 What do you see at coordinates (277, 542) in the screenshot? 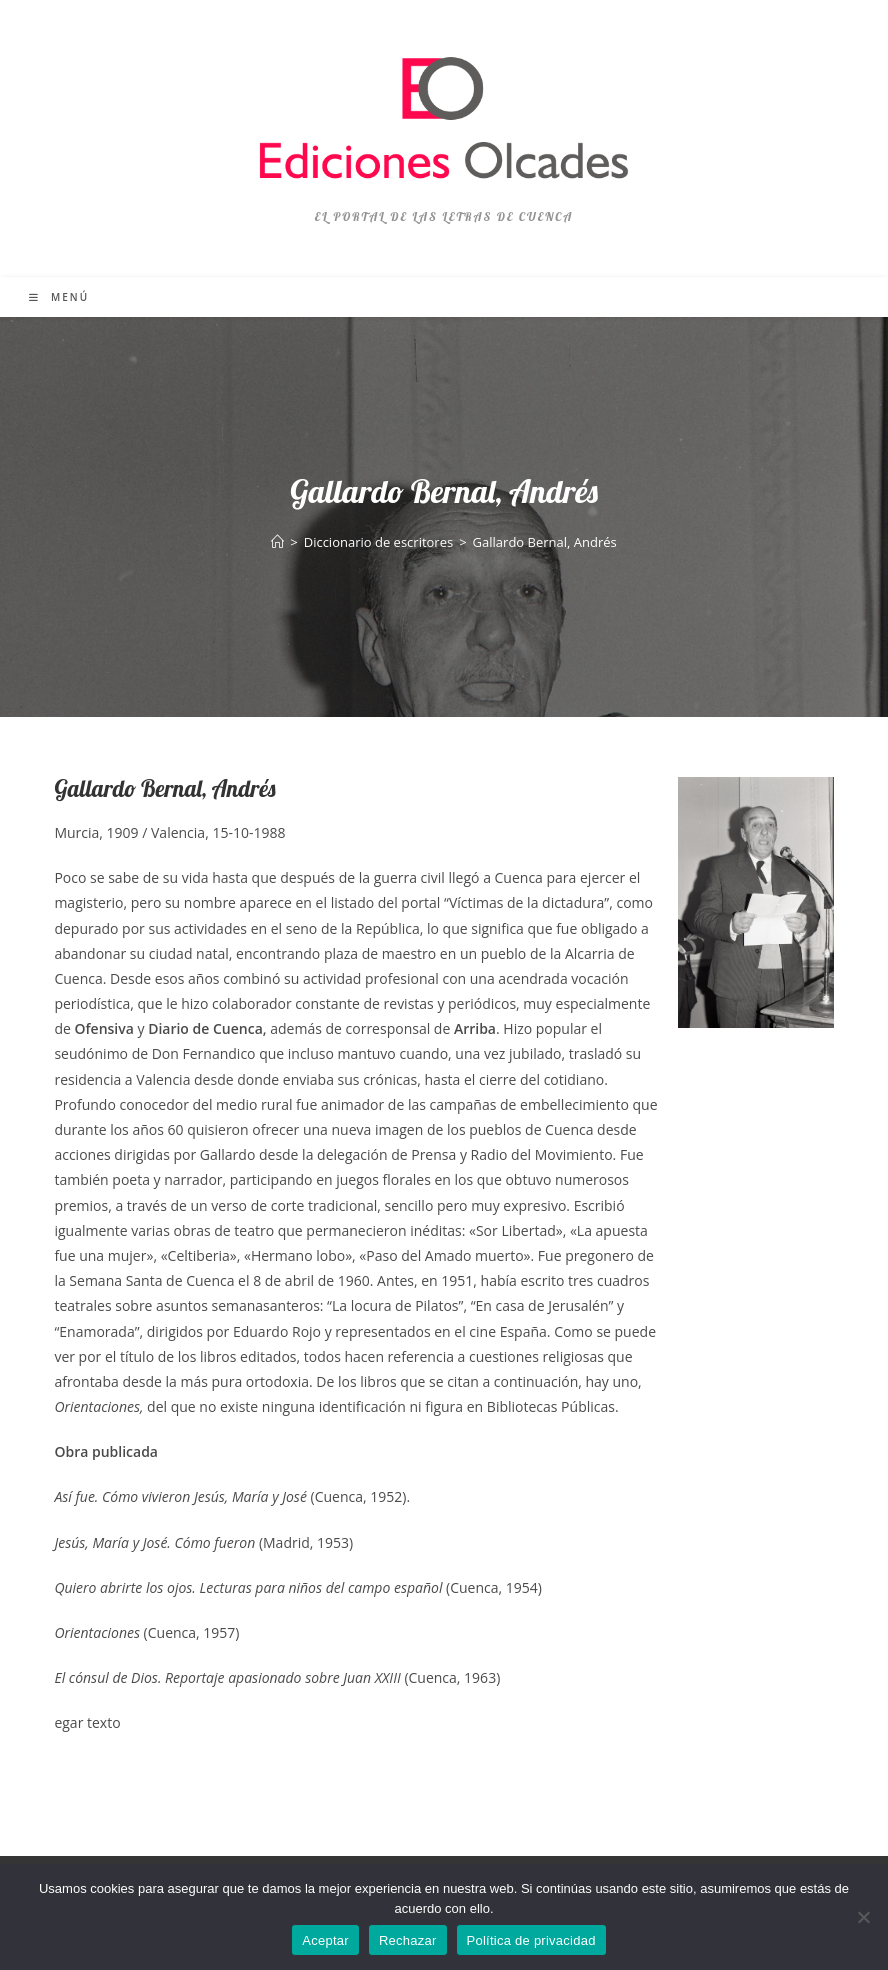
I see `[Inicio]` at bounding box center [277, 542].